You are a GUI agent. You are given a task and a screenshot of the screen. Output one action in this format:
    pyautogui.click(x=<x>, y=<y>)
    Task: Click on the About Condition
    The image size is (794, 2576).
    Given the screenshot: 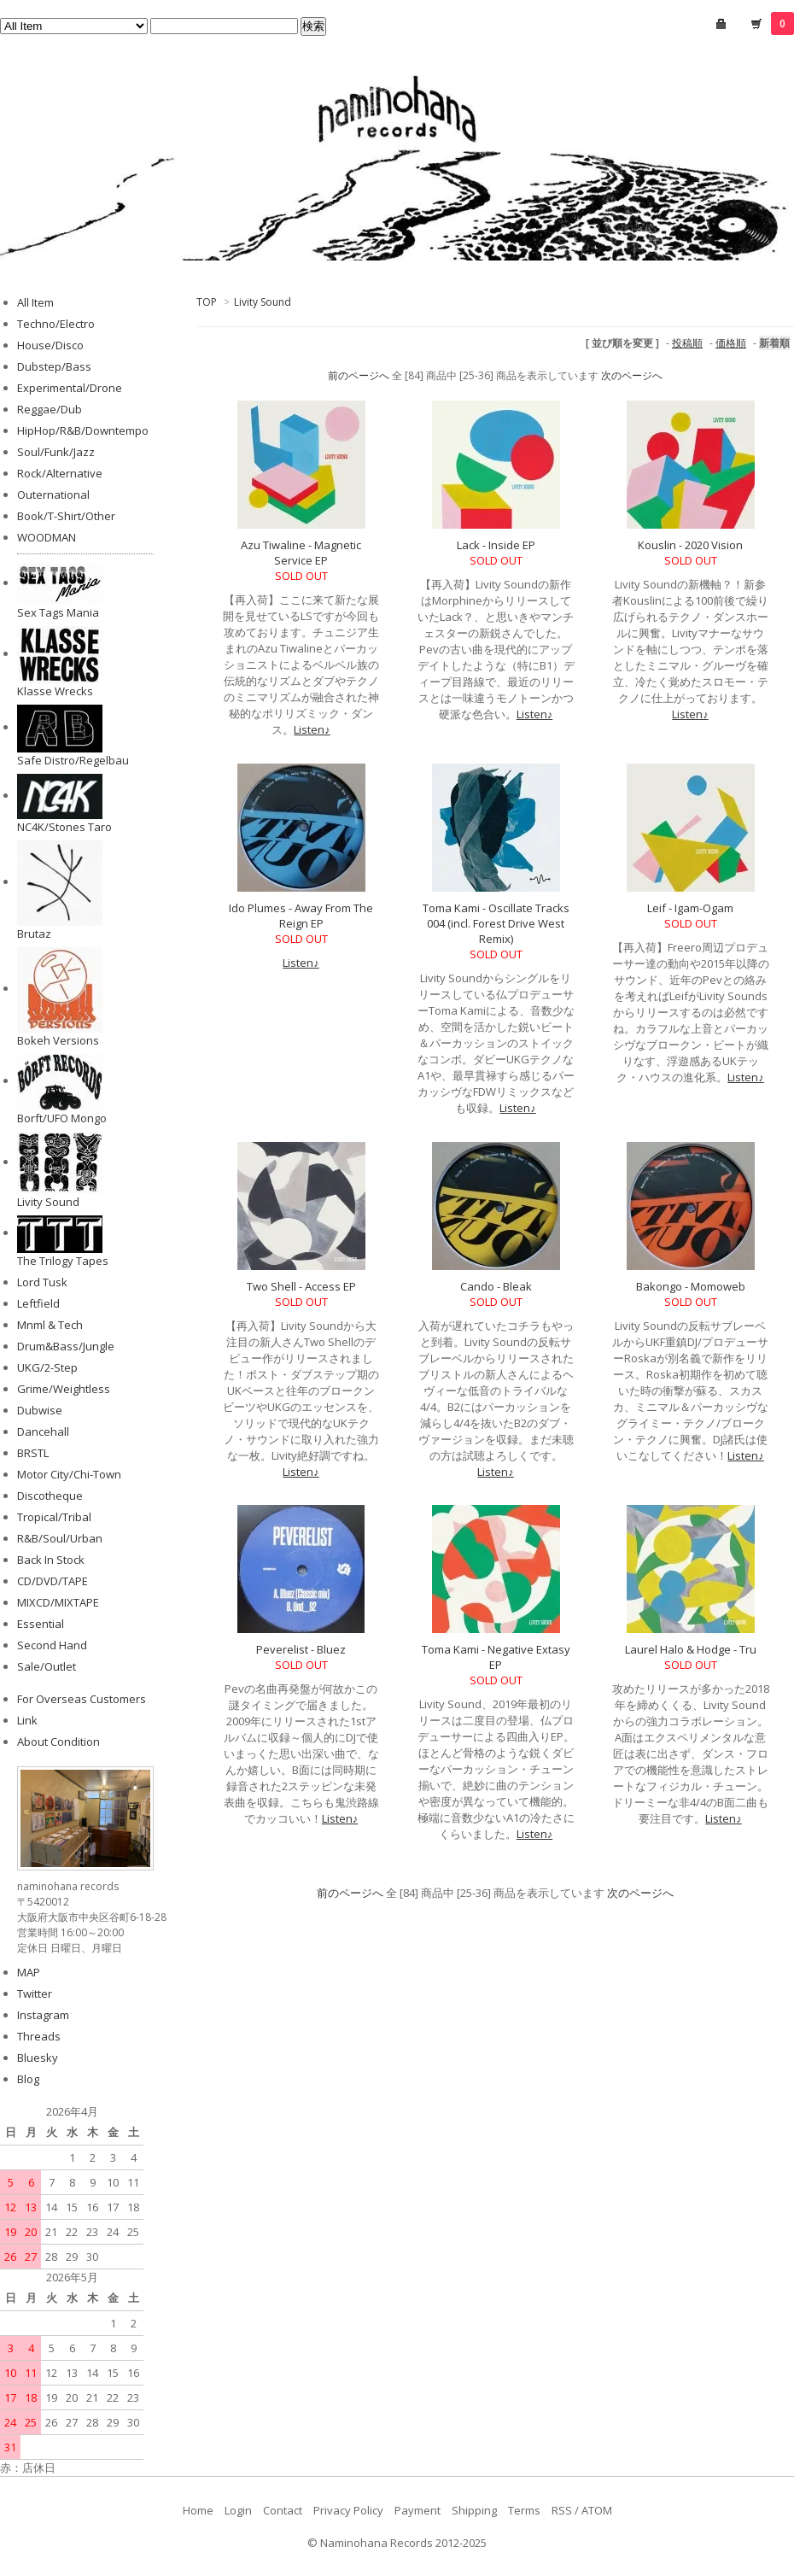 What is the action you would take?
    pyautogui.click(x=58, y=1741)
    